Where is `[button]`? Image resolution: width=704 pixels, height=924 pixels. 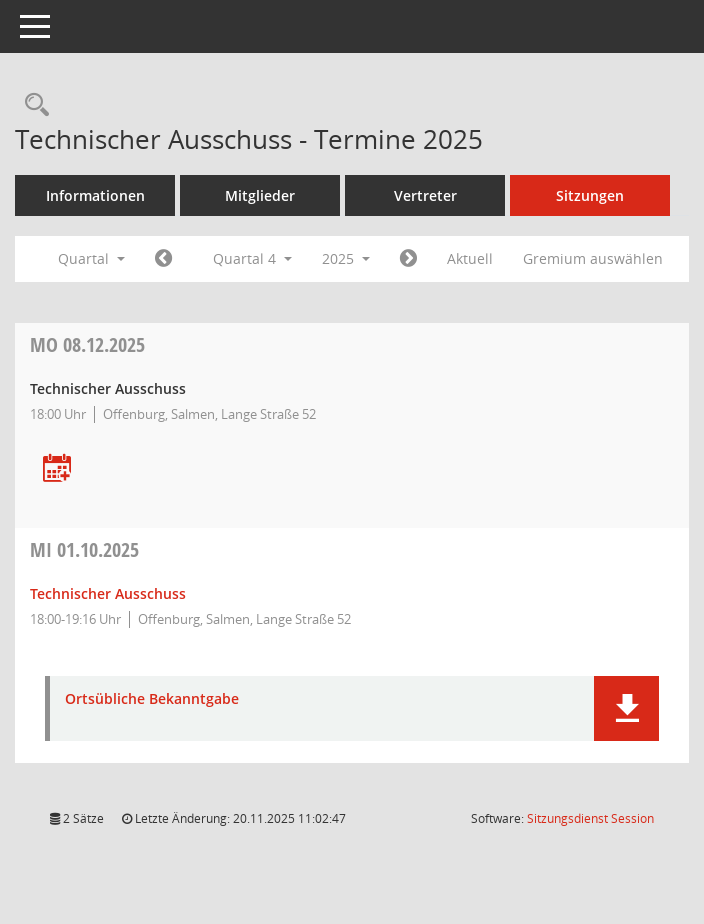
[button] is located at coordinates (626, 708).